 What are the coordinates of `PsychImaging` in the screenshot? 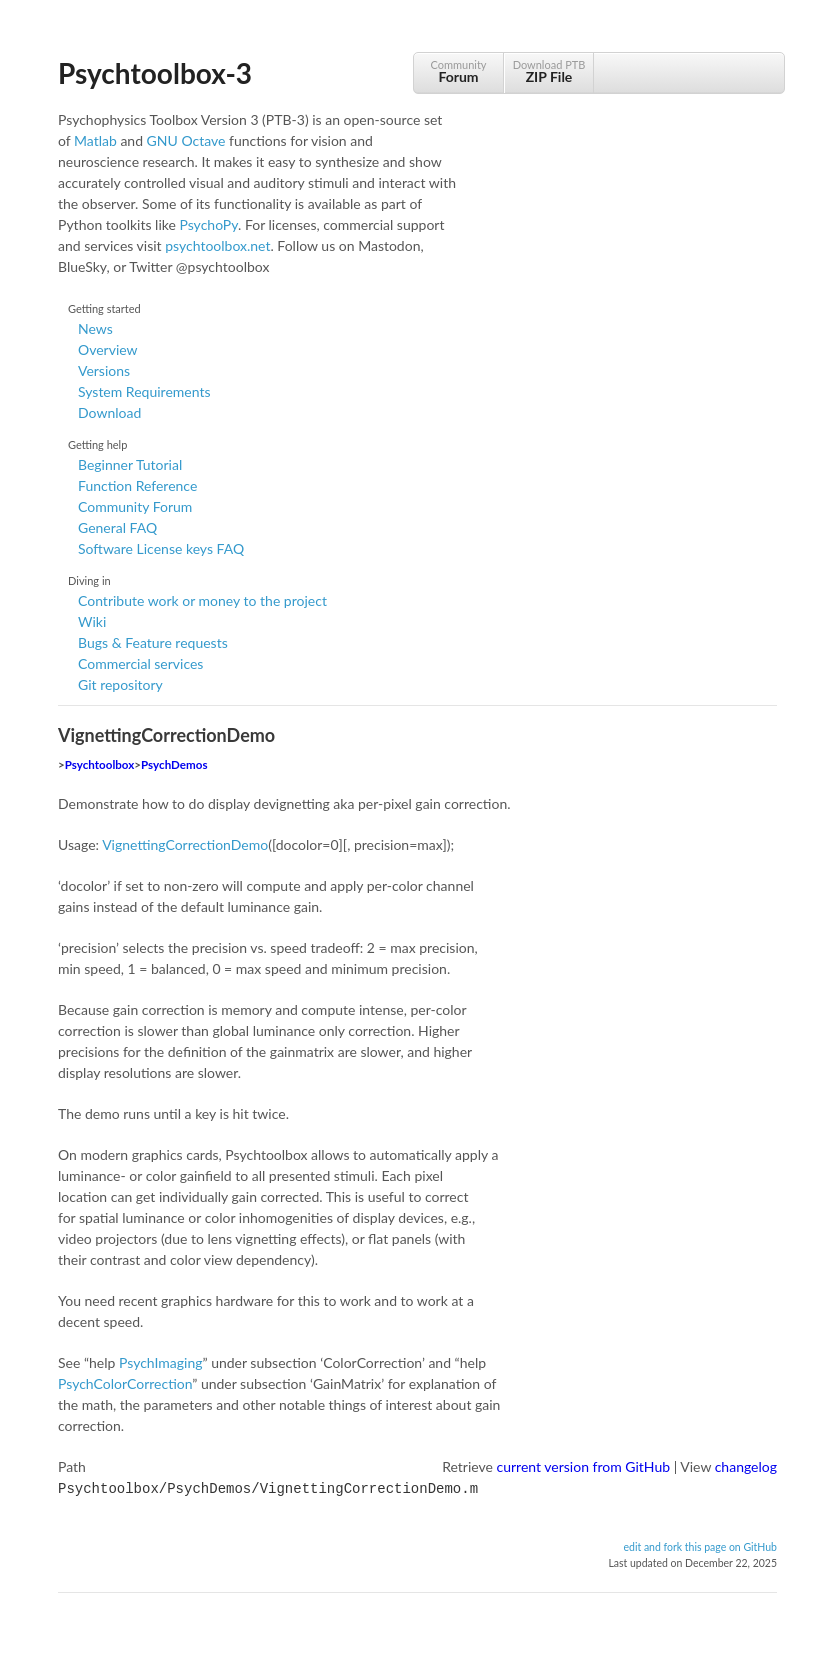 It's located at (161, 1362).